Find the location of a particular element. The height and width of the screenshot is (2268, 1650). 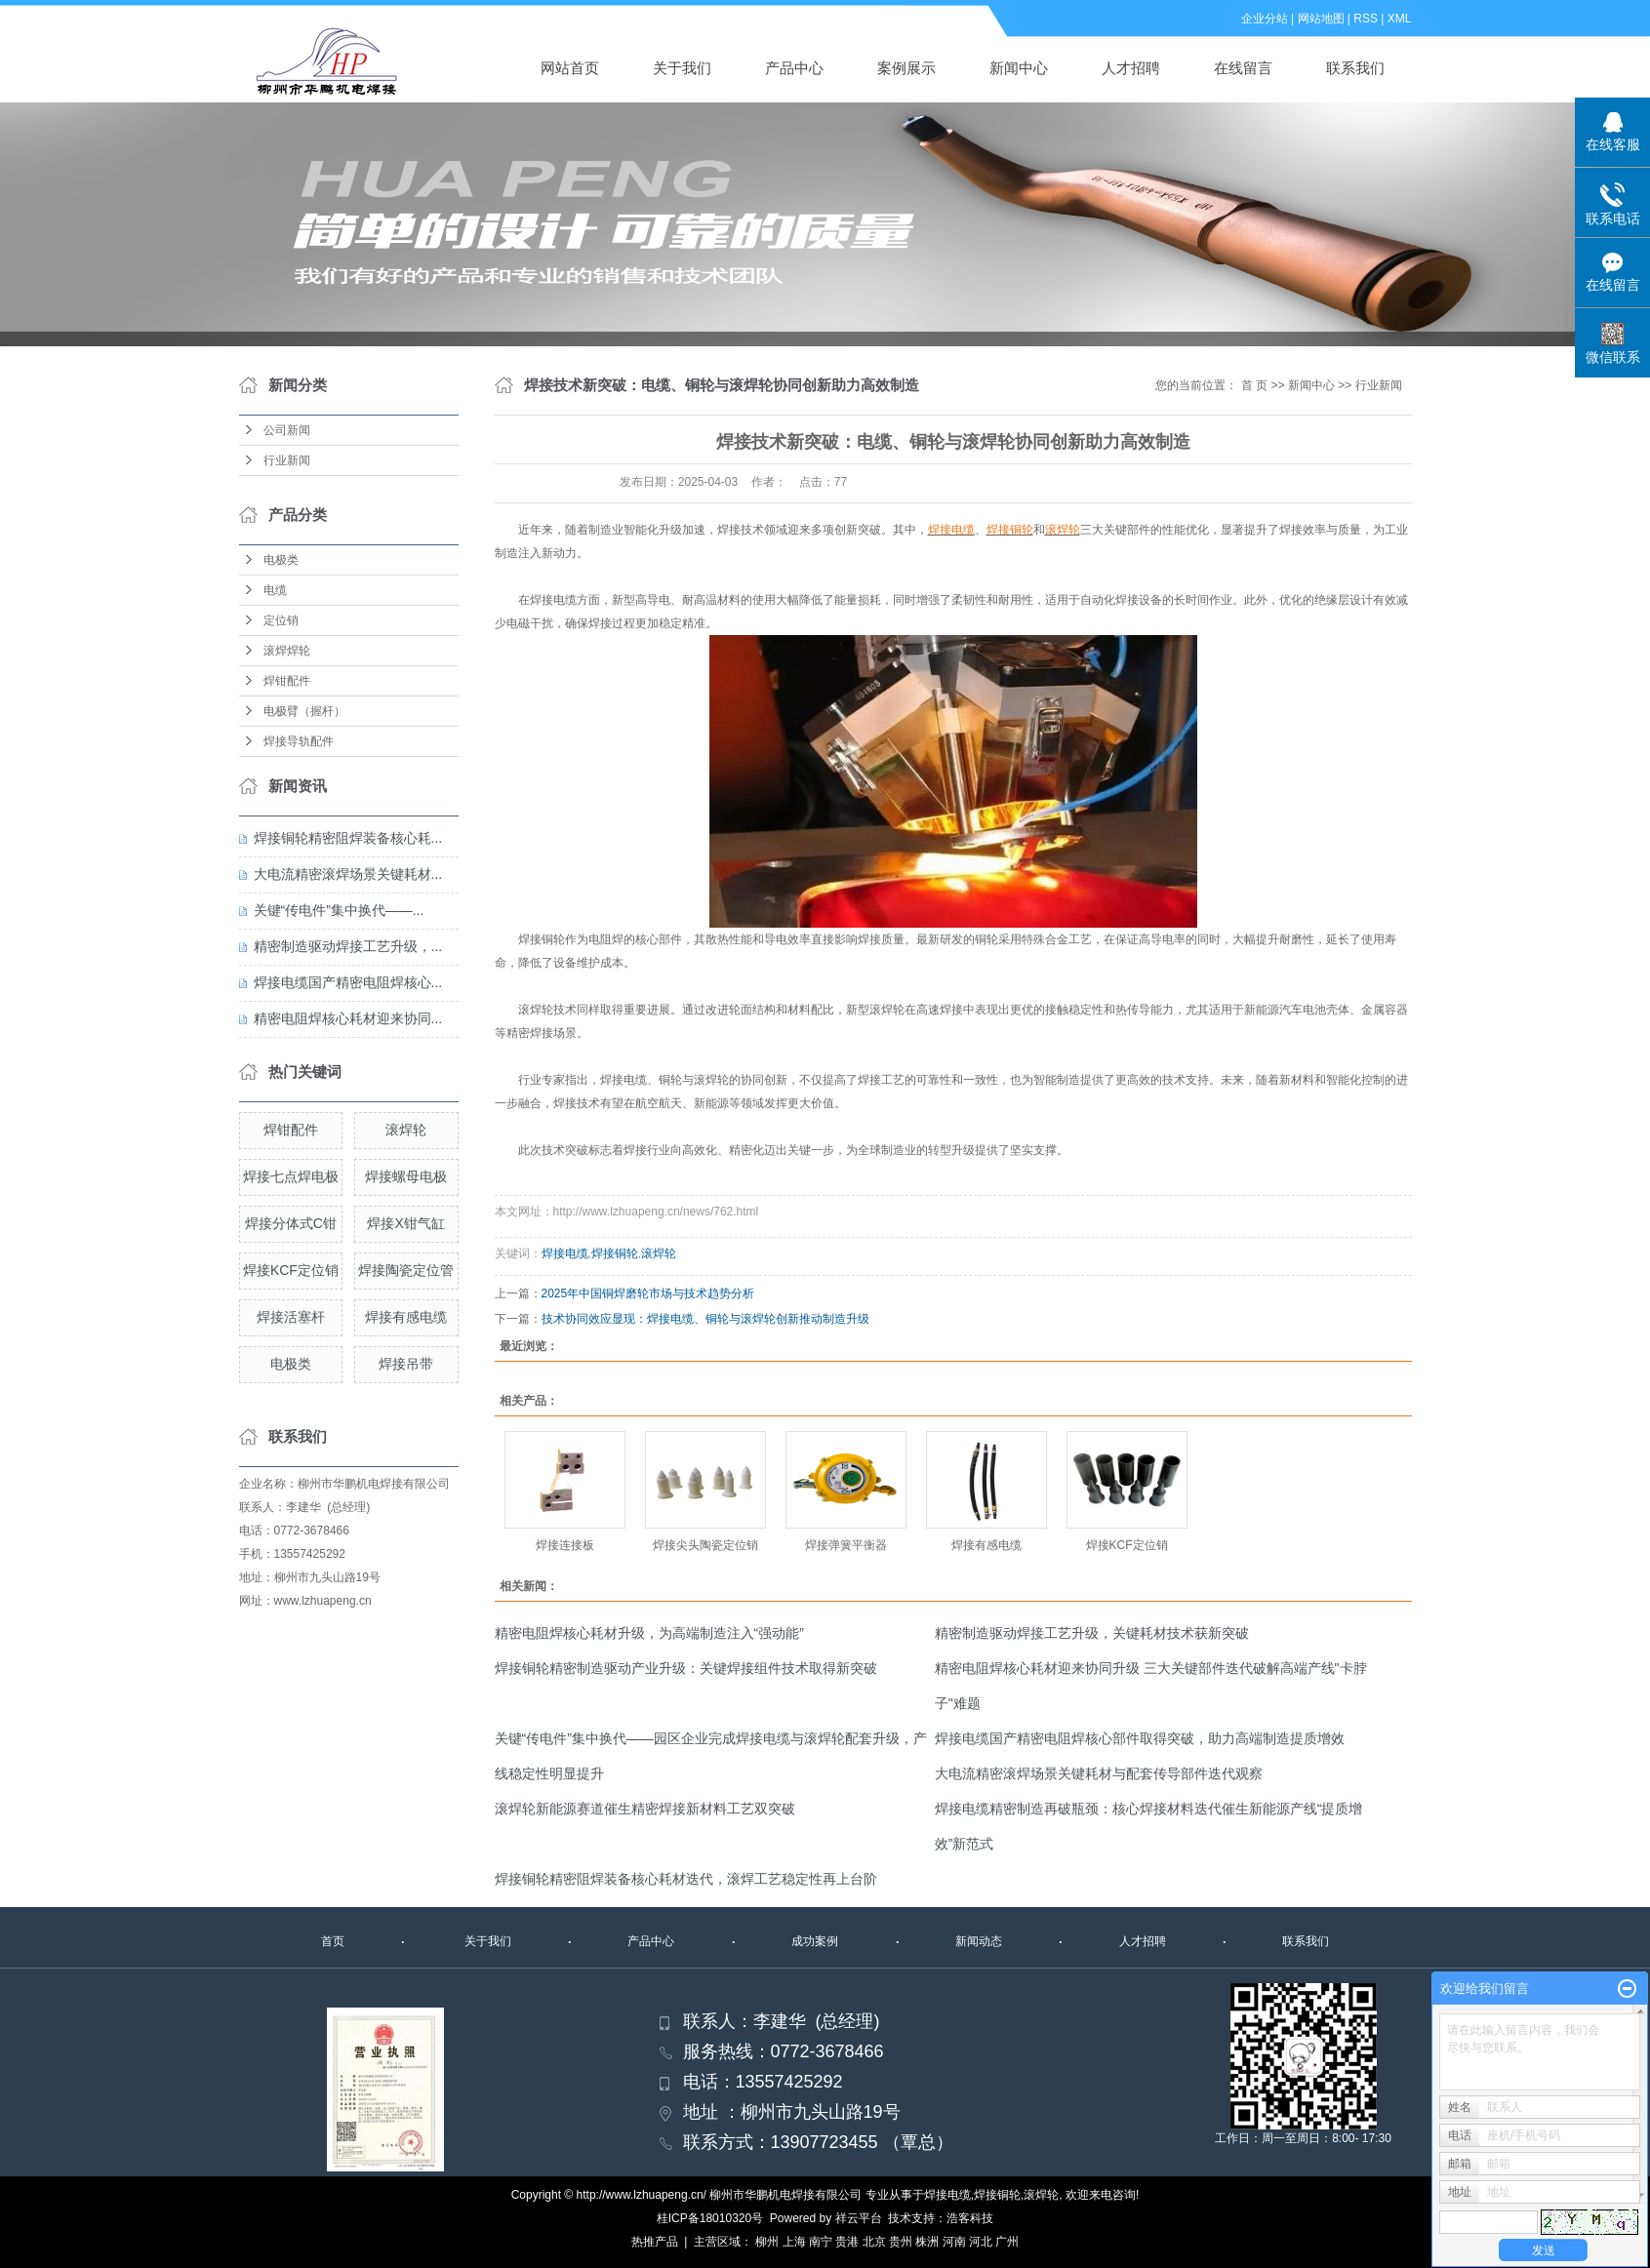

焊接电缆国产精密电阻焊核心... is located at coordinates (348, 982).